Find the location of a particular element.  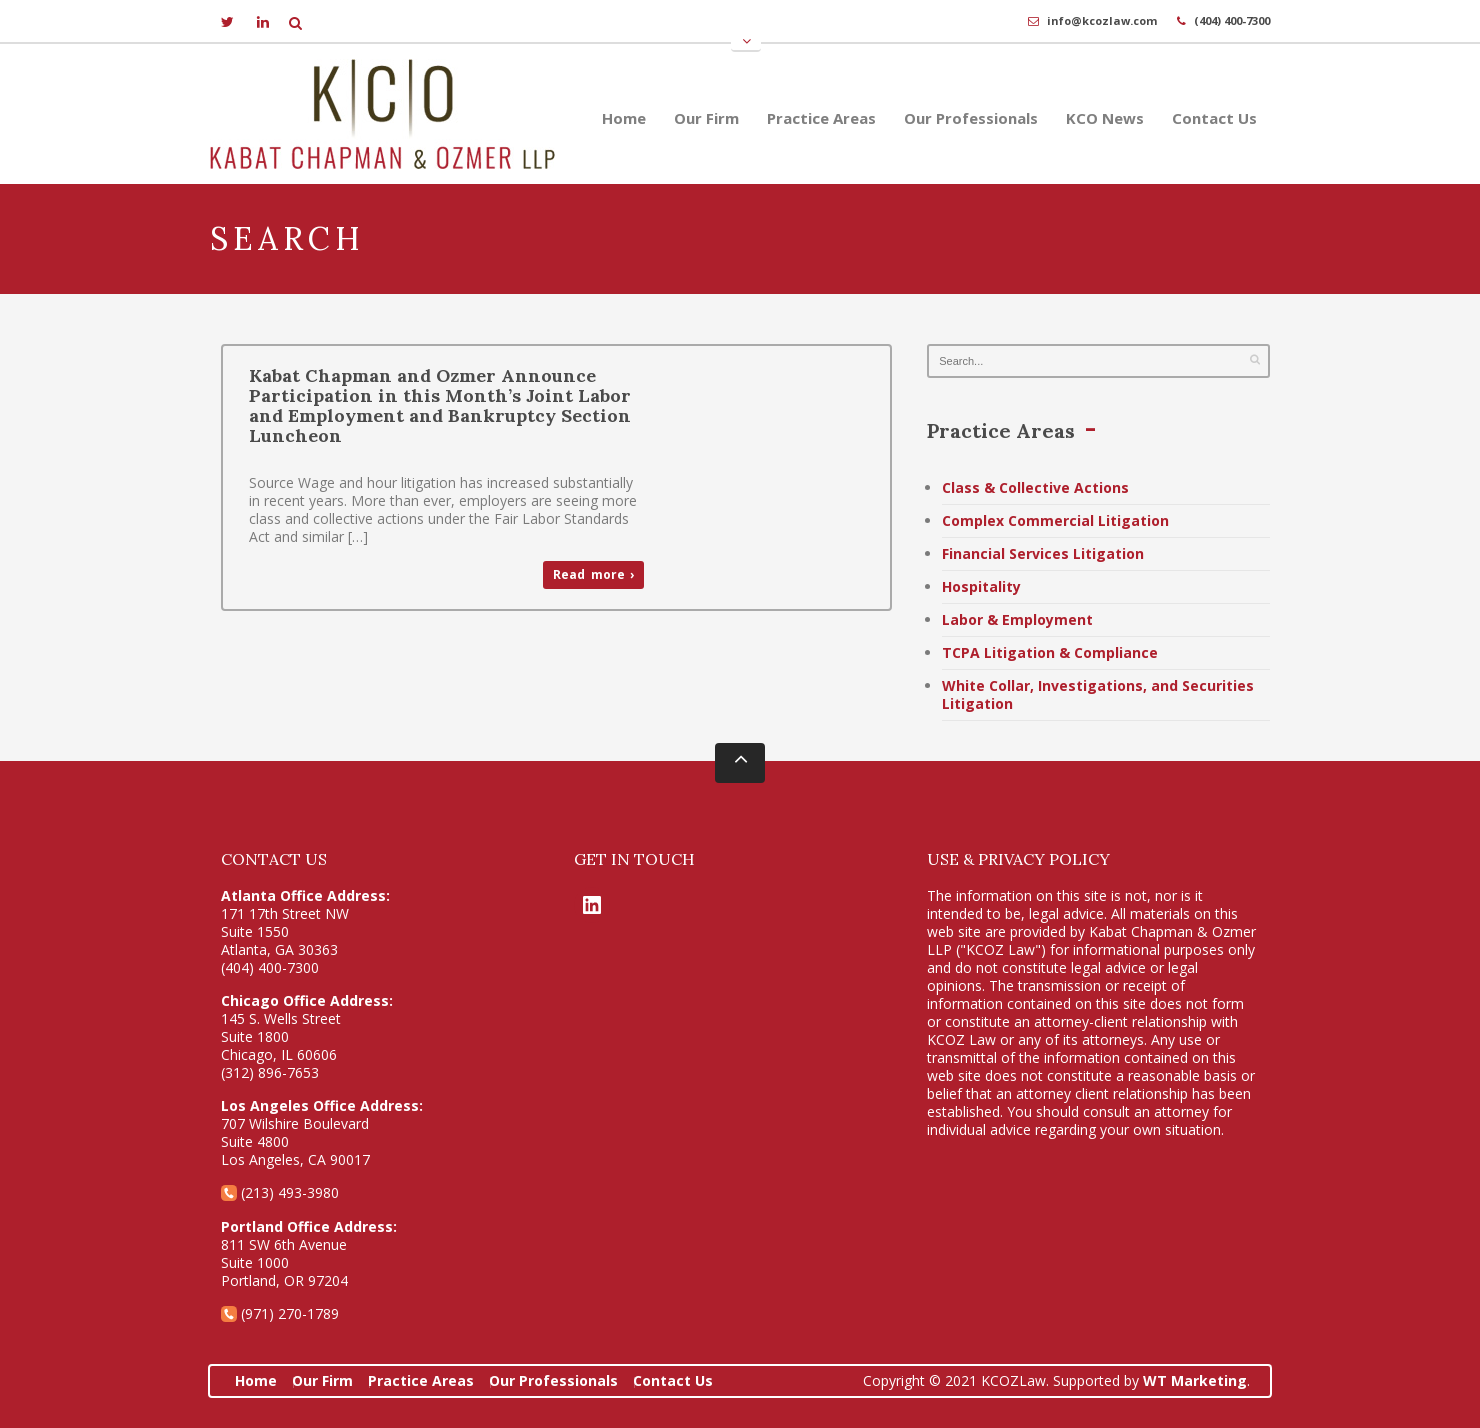

Our Firm is located at coordinates (706, 118).